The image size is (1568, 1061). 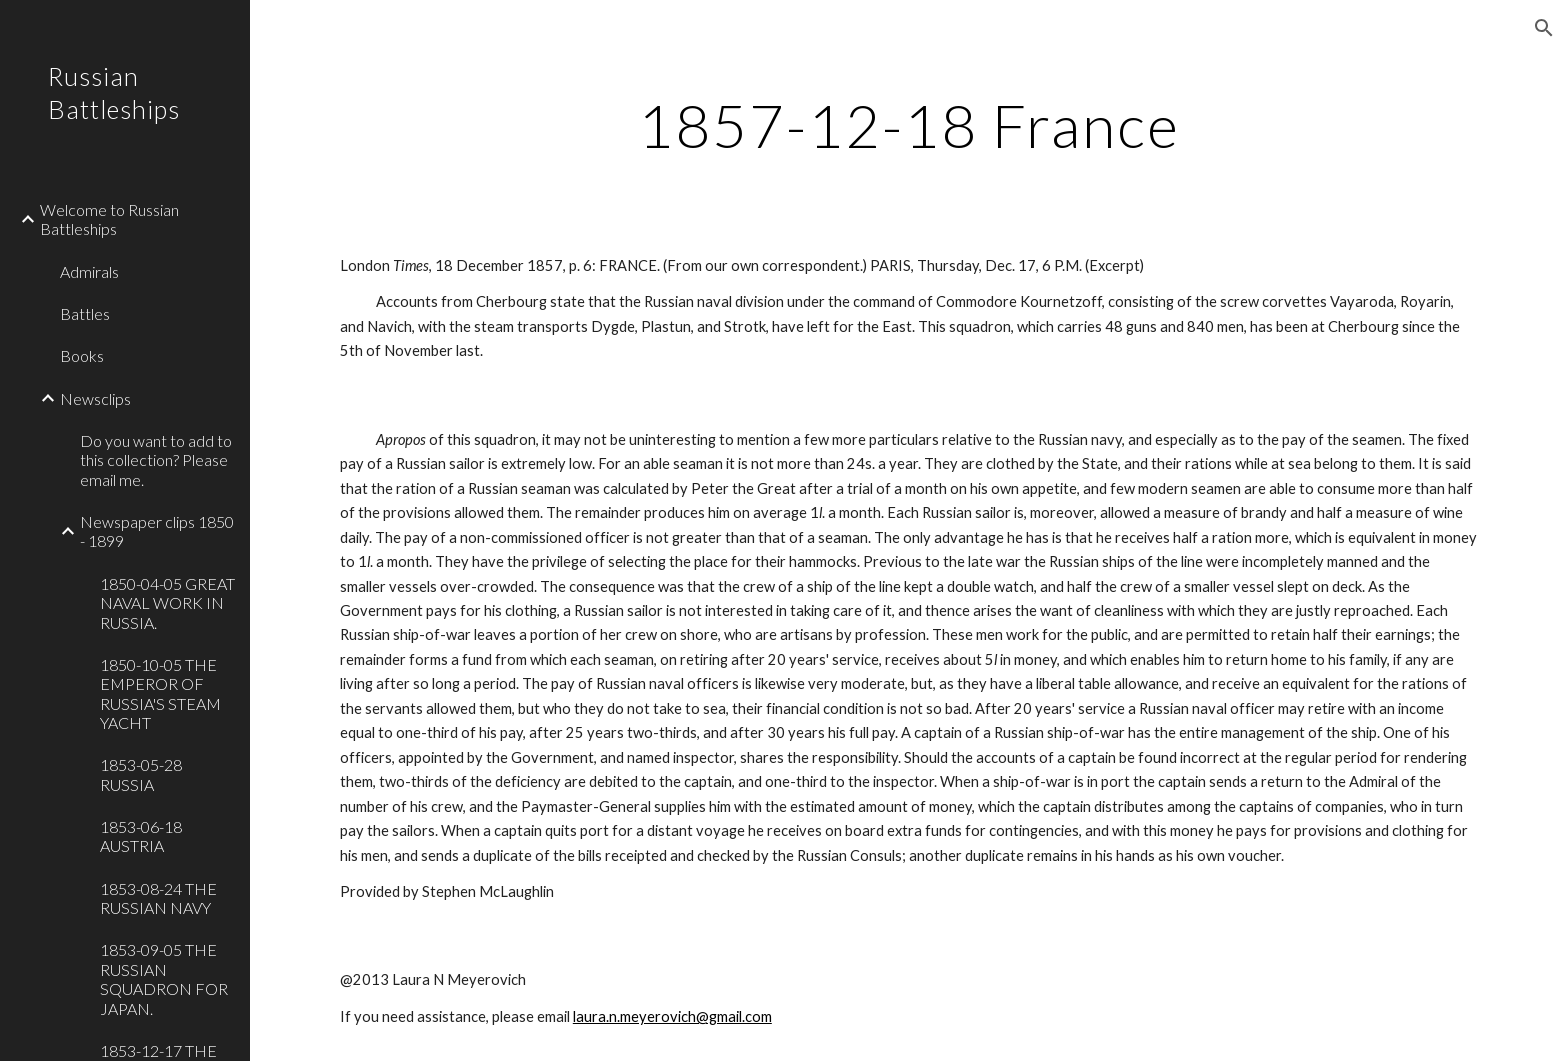 I want to click on Welcome to Russian Battleships [link], so click(x=109, y=219).